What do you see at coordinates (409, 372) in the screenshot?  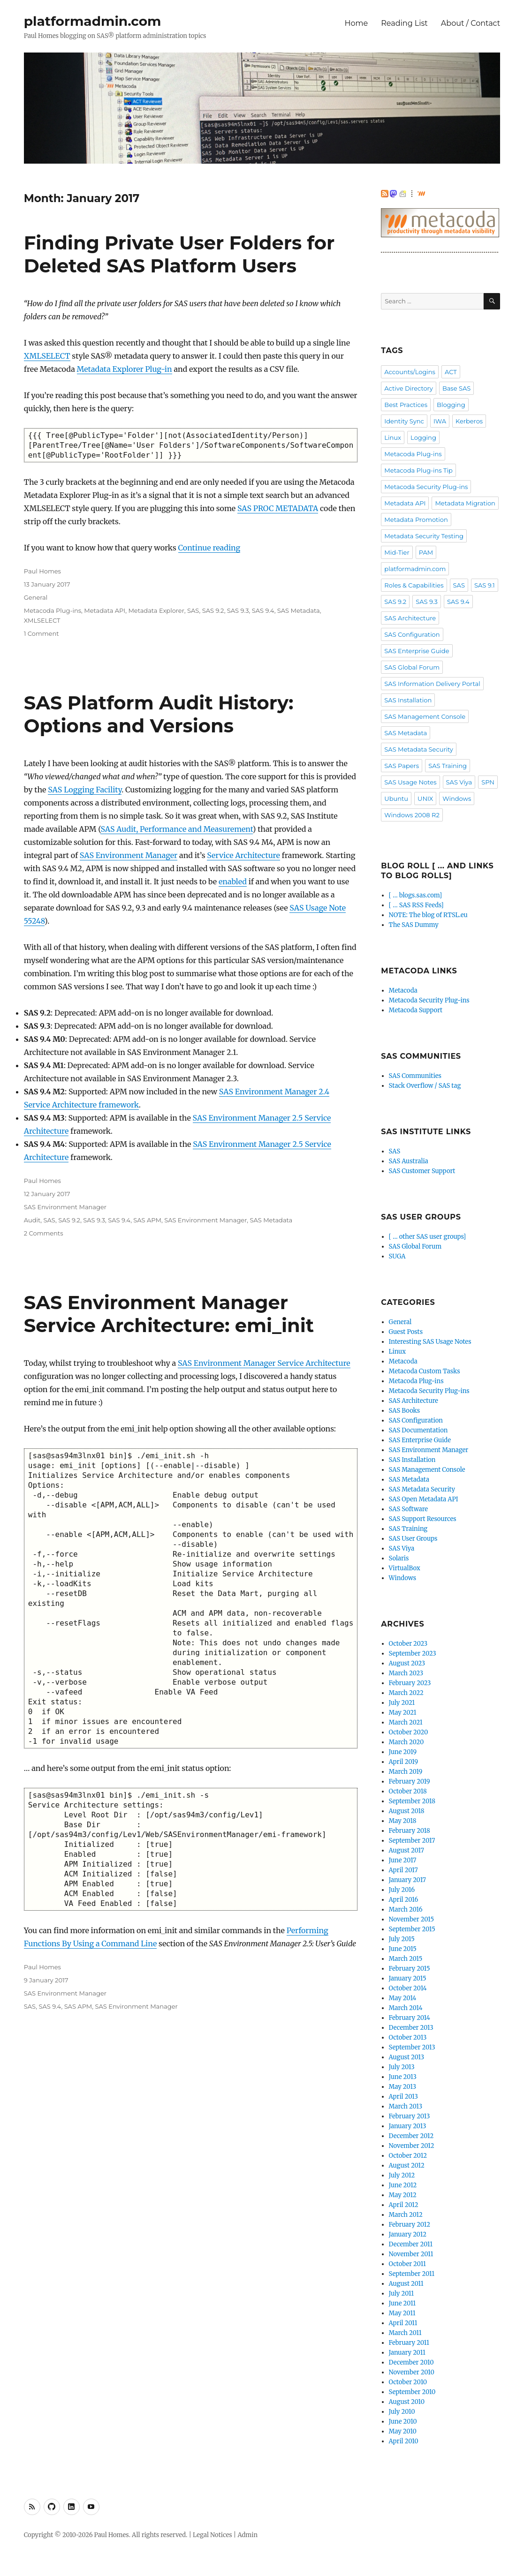 I see `Accounts/Logins` at bounding box center [409, 372].